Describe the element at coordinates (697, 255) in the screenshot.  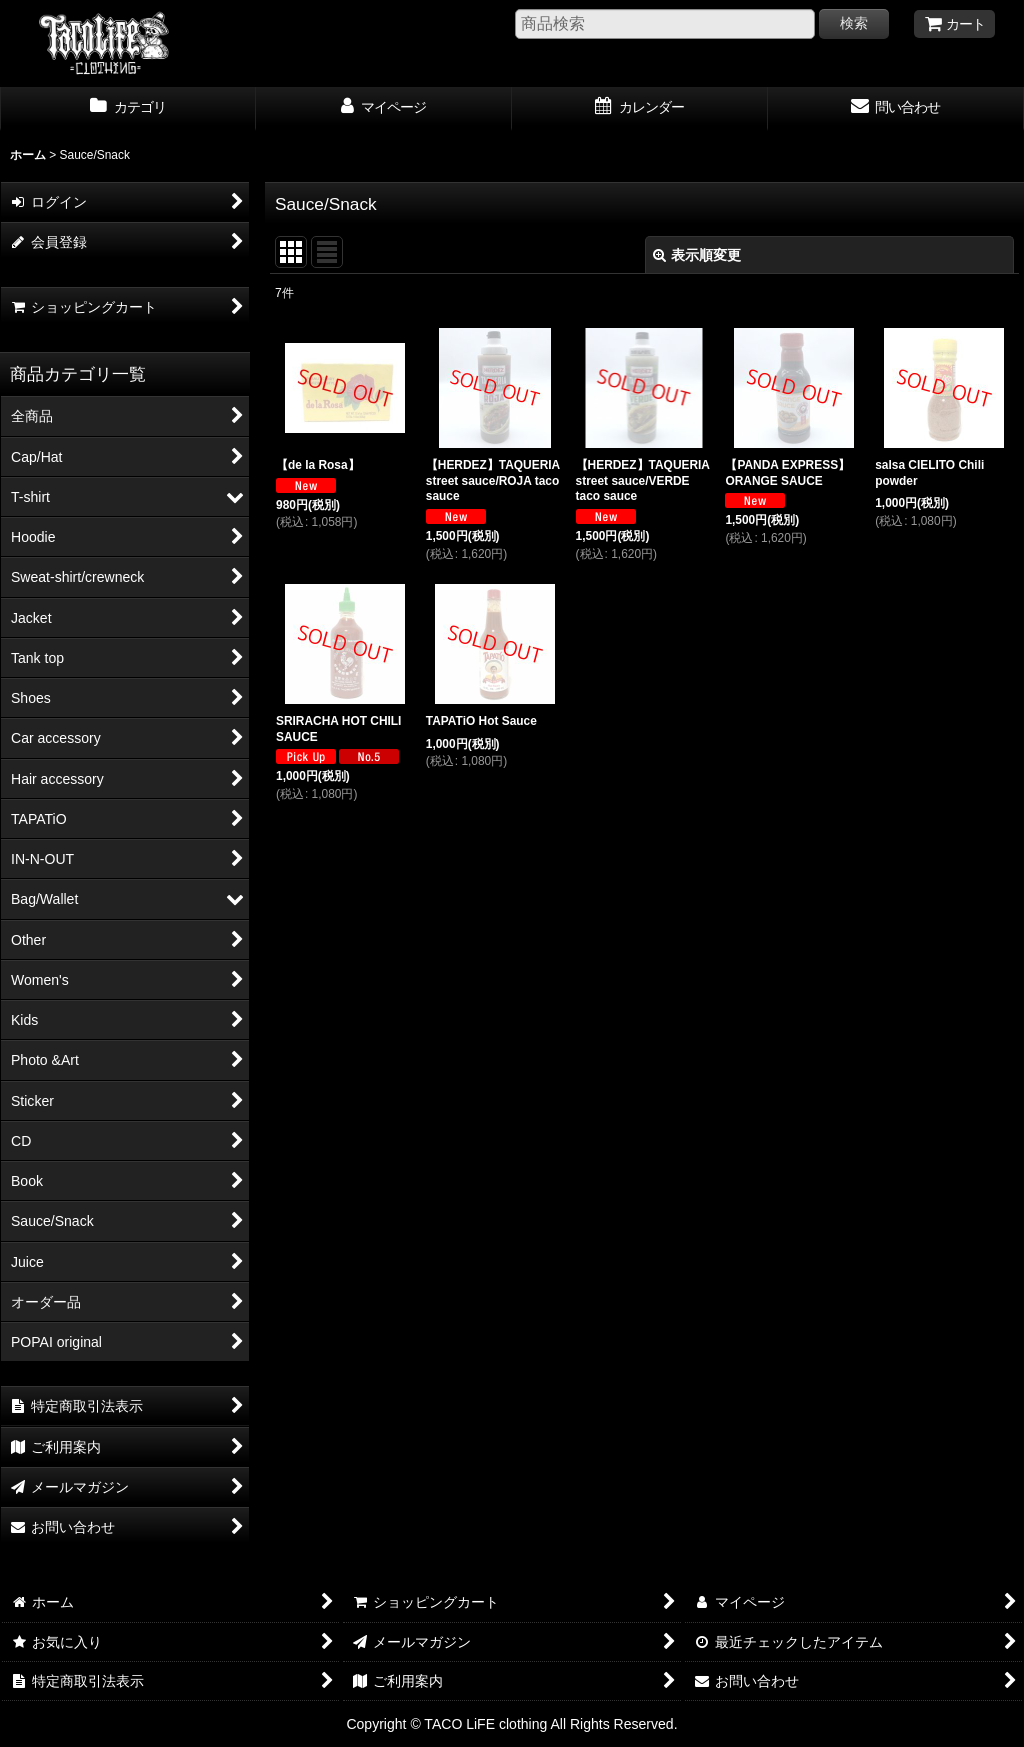
I see `表示順変更 [button]` at that location.